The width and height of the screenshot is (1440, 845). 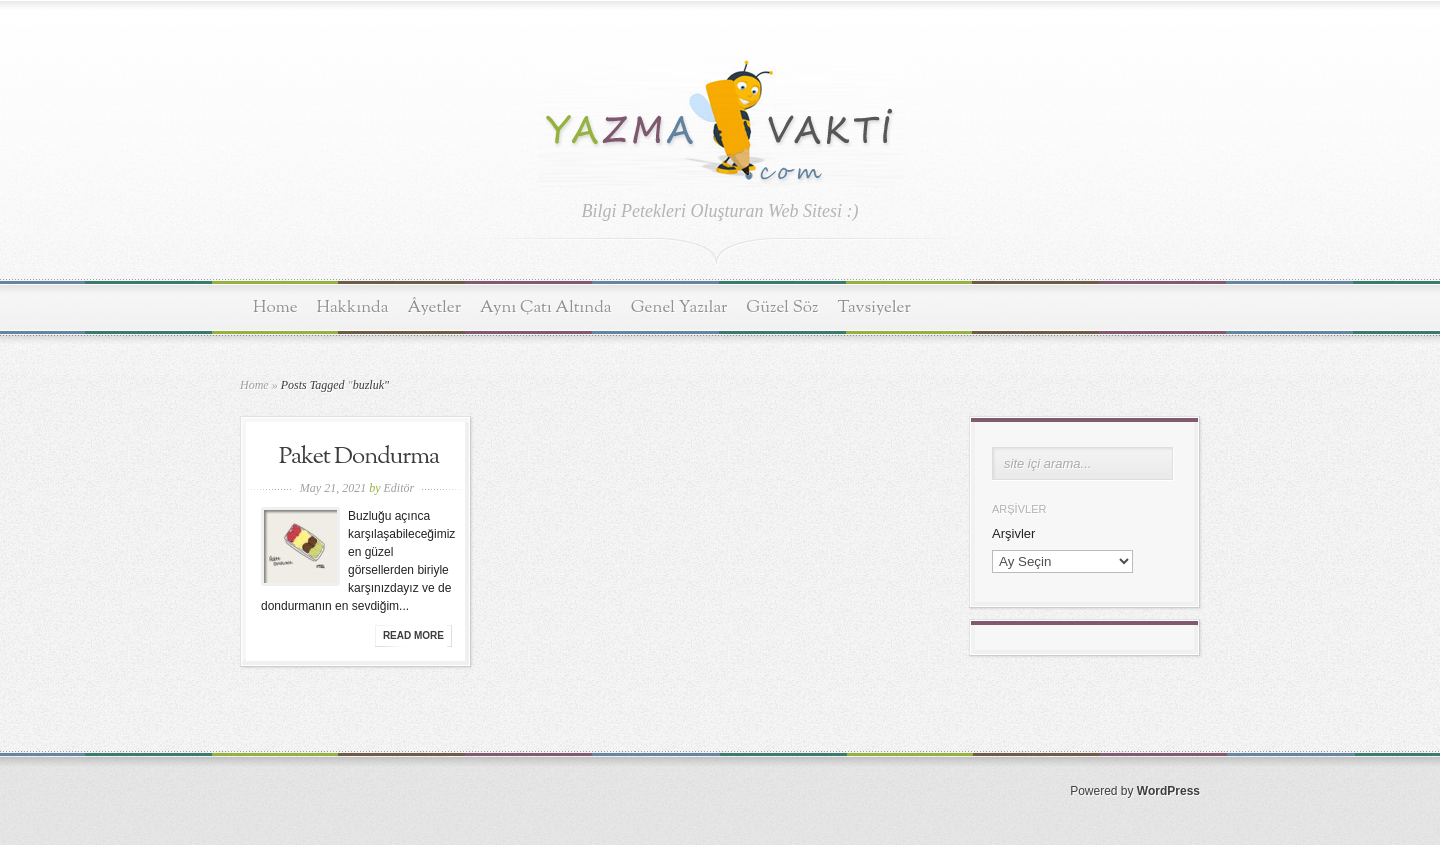 What do you see at coordinates (275, 307) in the screenshot?
I see `Home` at bounding box center [275, 307].